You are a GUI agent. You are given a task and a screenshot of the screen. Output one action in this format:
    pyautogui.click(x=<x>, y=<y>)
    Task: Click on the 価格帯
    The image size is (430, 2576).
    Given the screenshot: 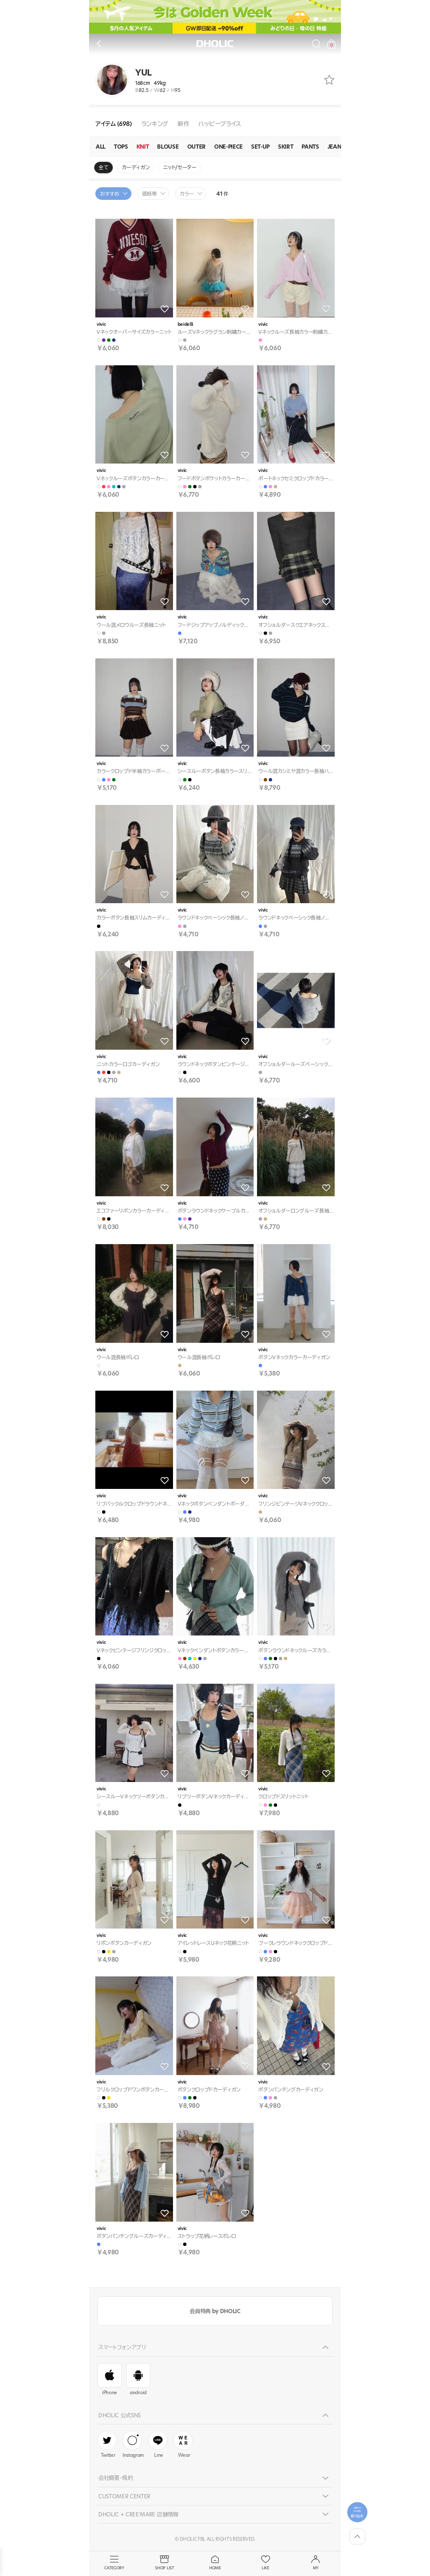 What is the action you would take?
    pyautogui.click(x=149, y=193)
    